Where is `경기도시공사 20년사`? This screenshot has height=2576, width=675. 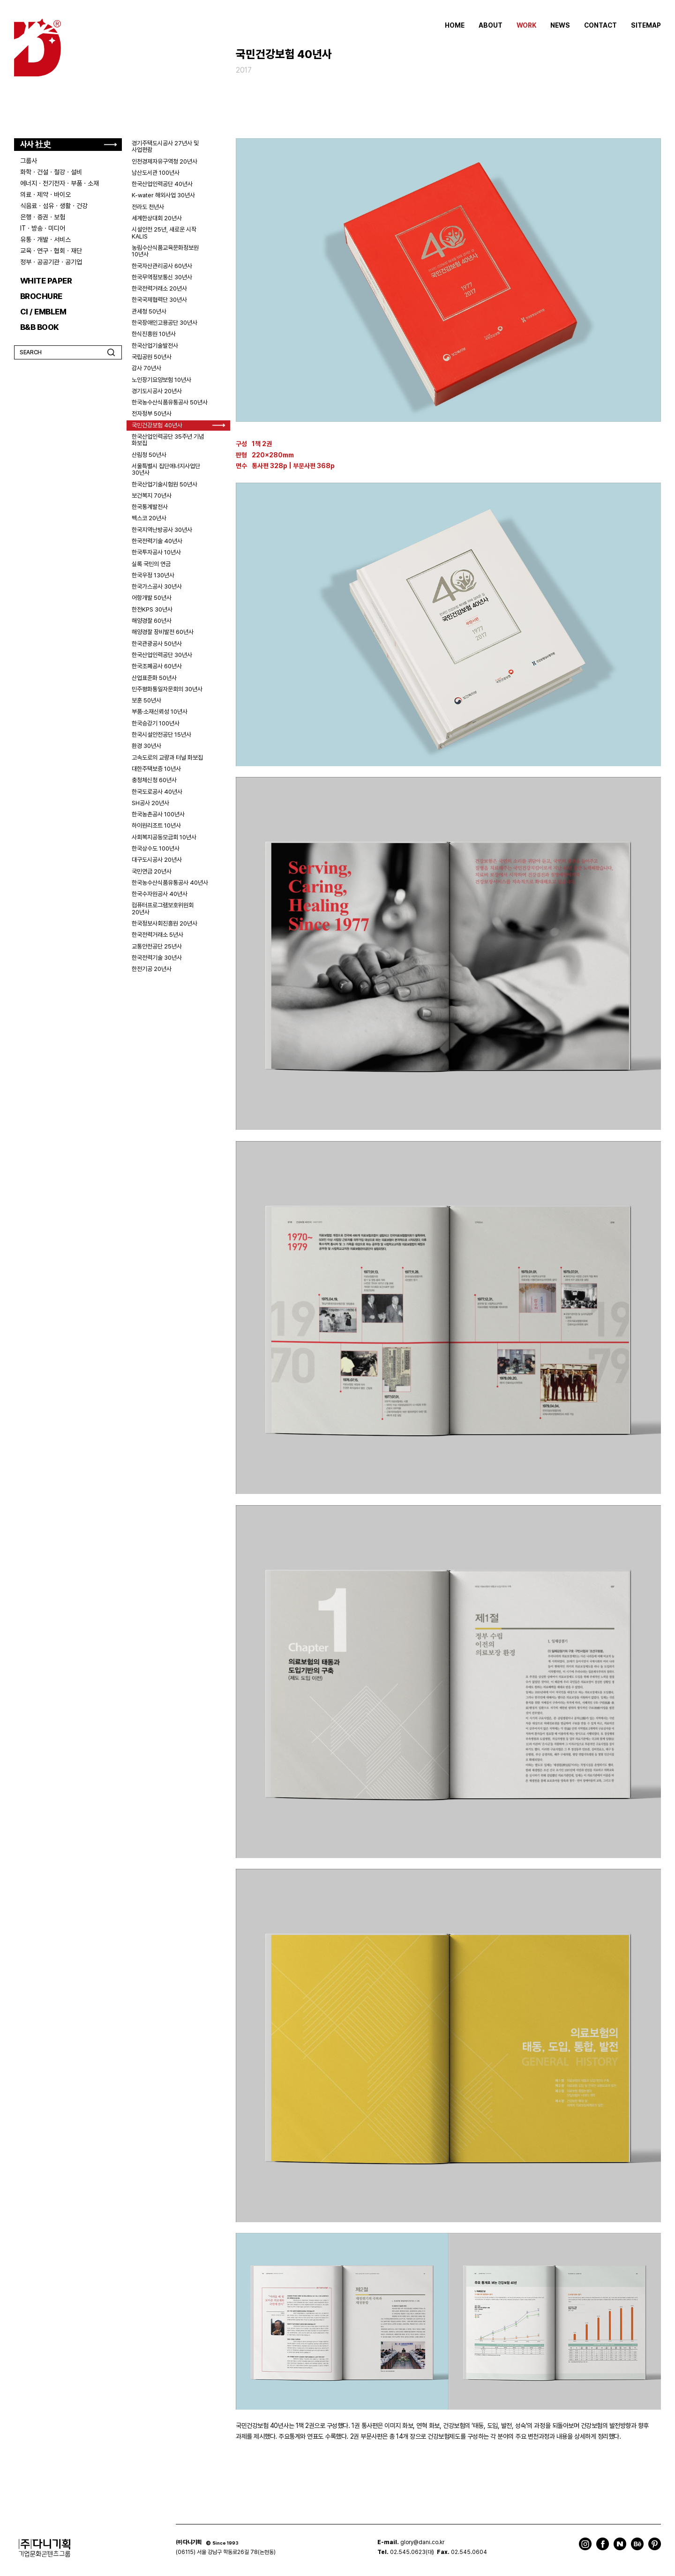 경기도시공사 20년사 is located at coordinates (157, 391).